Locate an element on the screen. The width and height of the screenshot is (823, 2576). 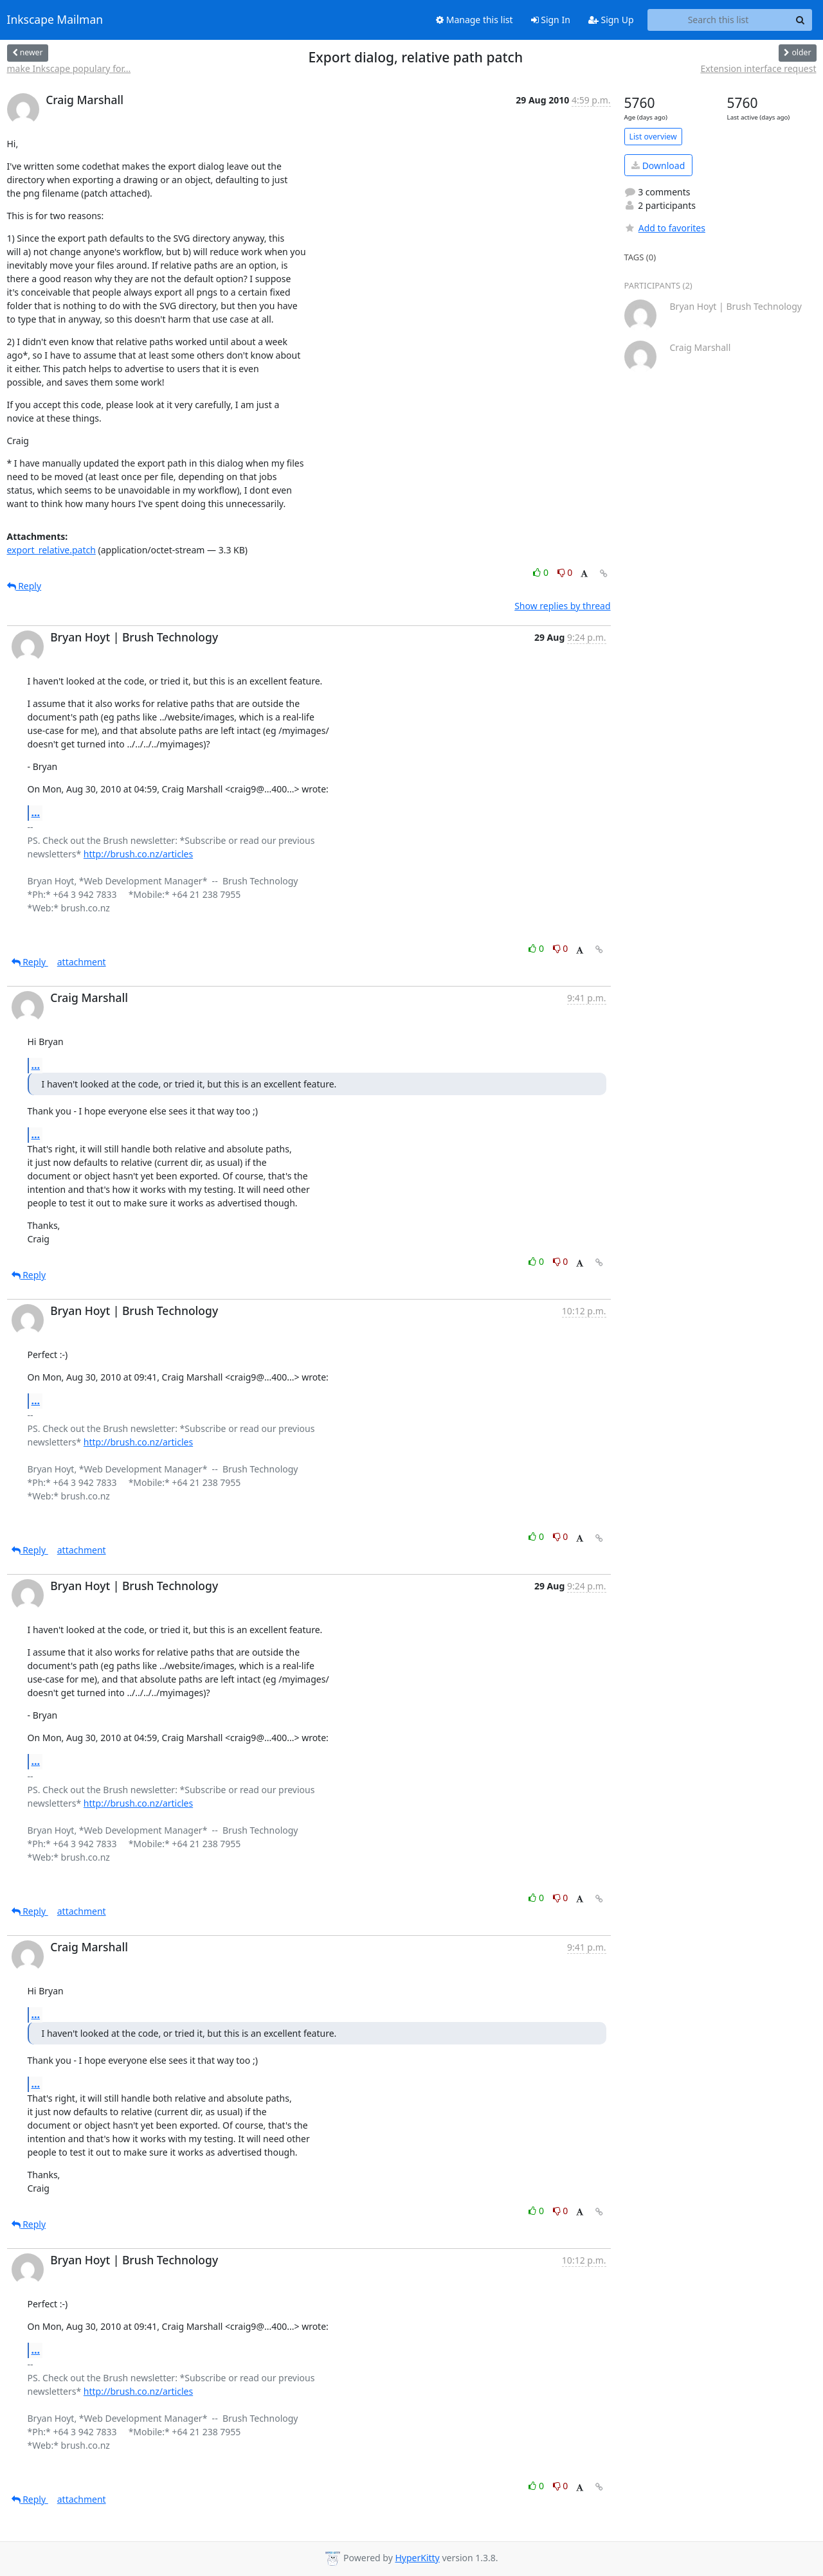
Sign Up is located at coordinates (611, 19).